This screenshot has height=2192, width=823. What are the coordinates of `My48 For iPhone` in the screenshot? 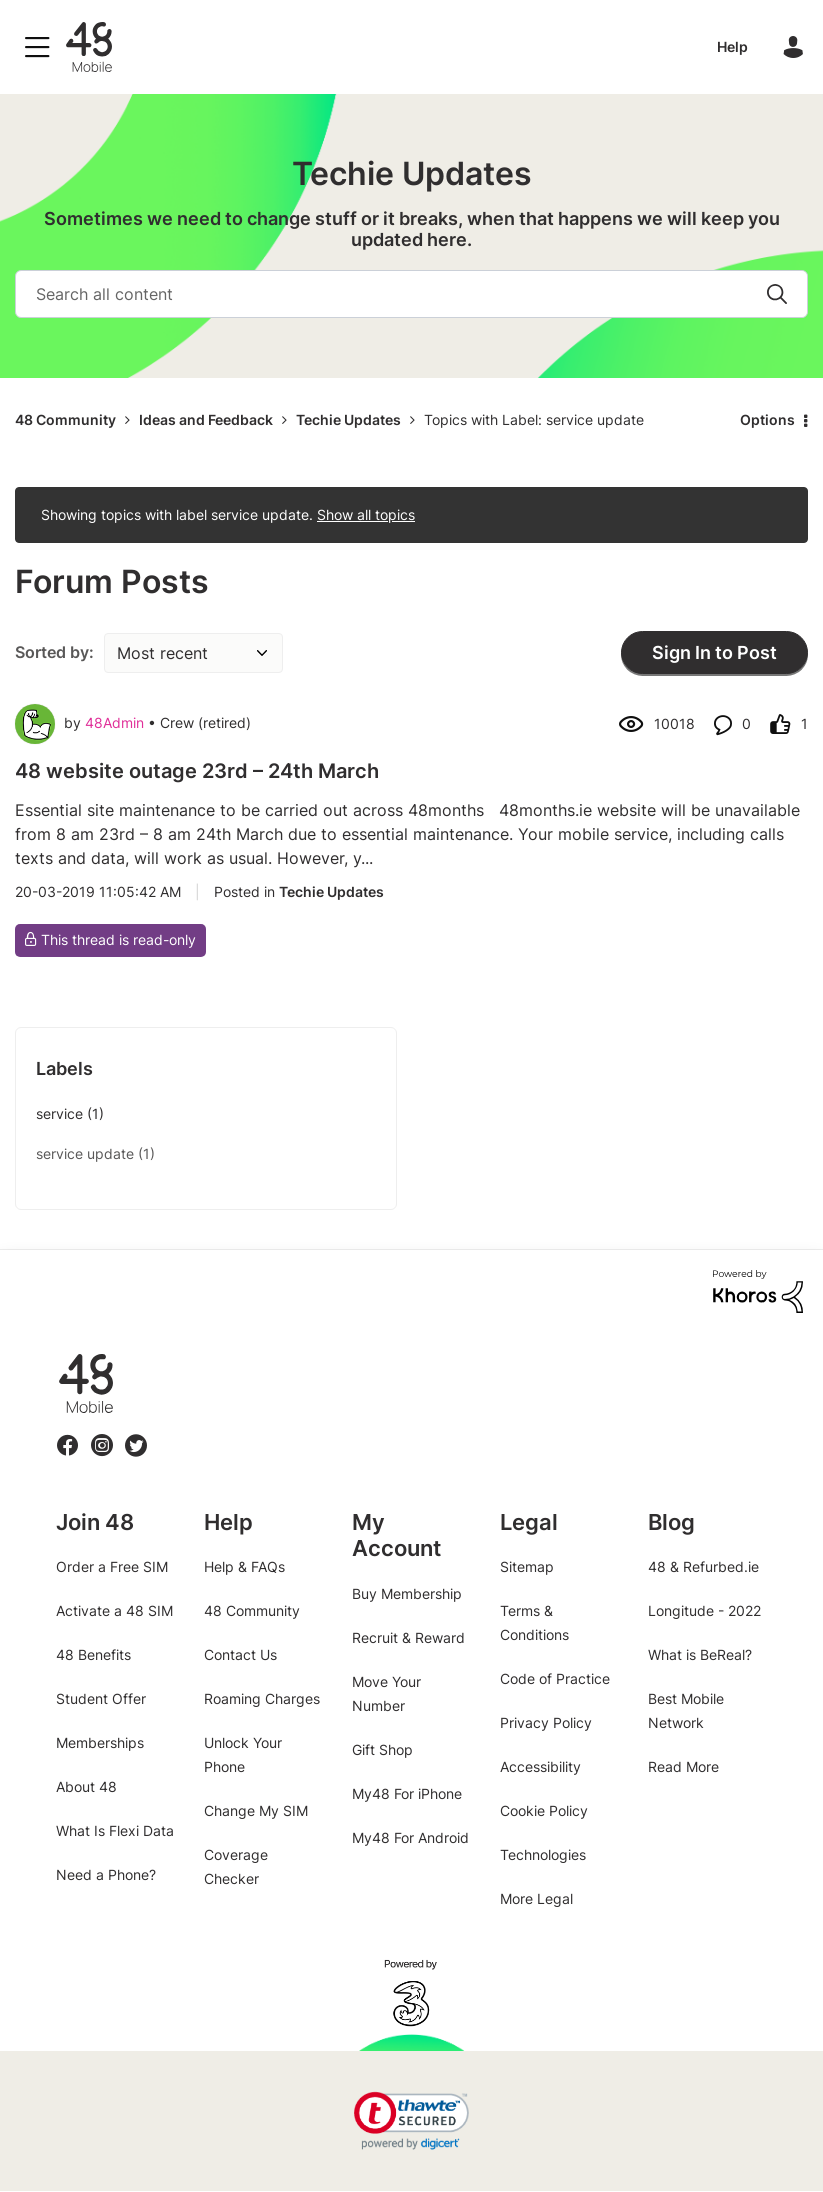 It's located at (407, 1793).